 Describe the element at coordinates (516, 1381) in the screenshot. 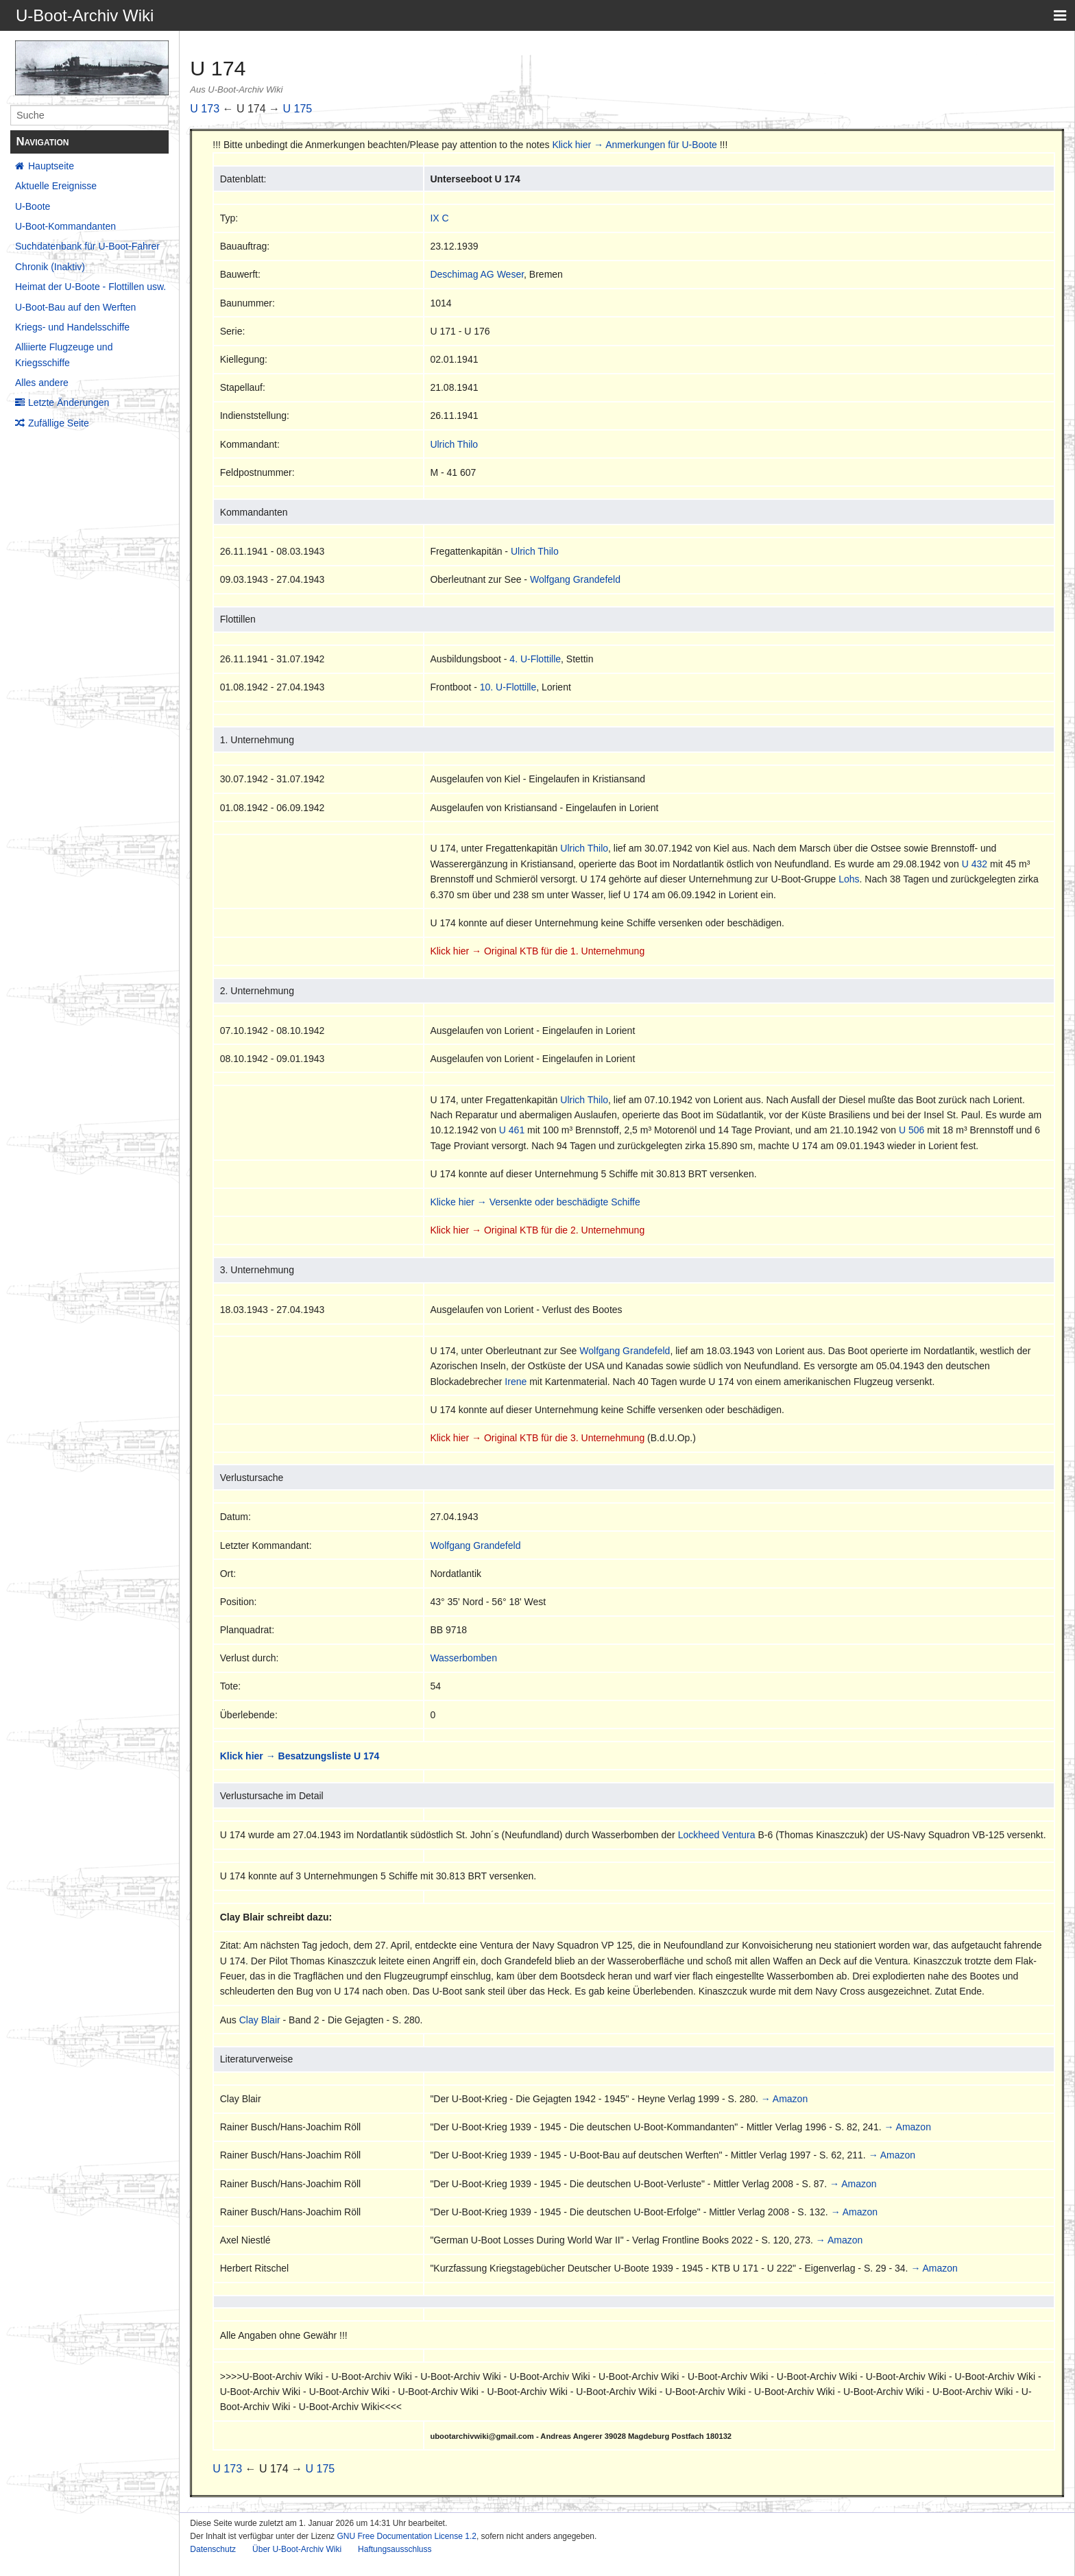

I see `Irene` at that location.